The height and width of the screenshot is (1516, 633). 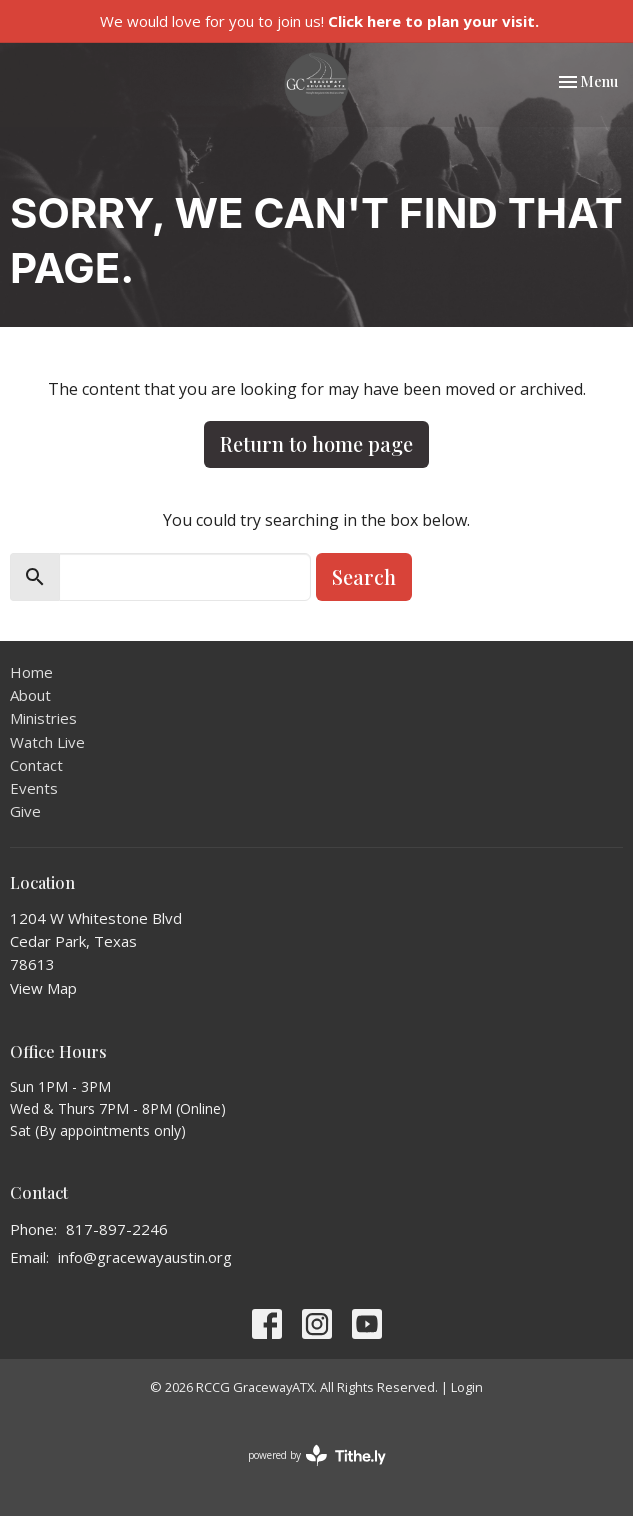 What do you see at coordinates (36, 765) in the screenshot?
I see `Contact` at bounding box center [36, 765].